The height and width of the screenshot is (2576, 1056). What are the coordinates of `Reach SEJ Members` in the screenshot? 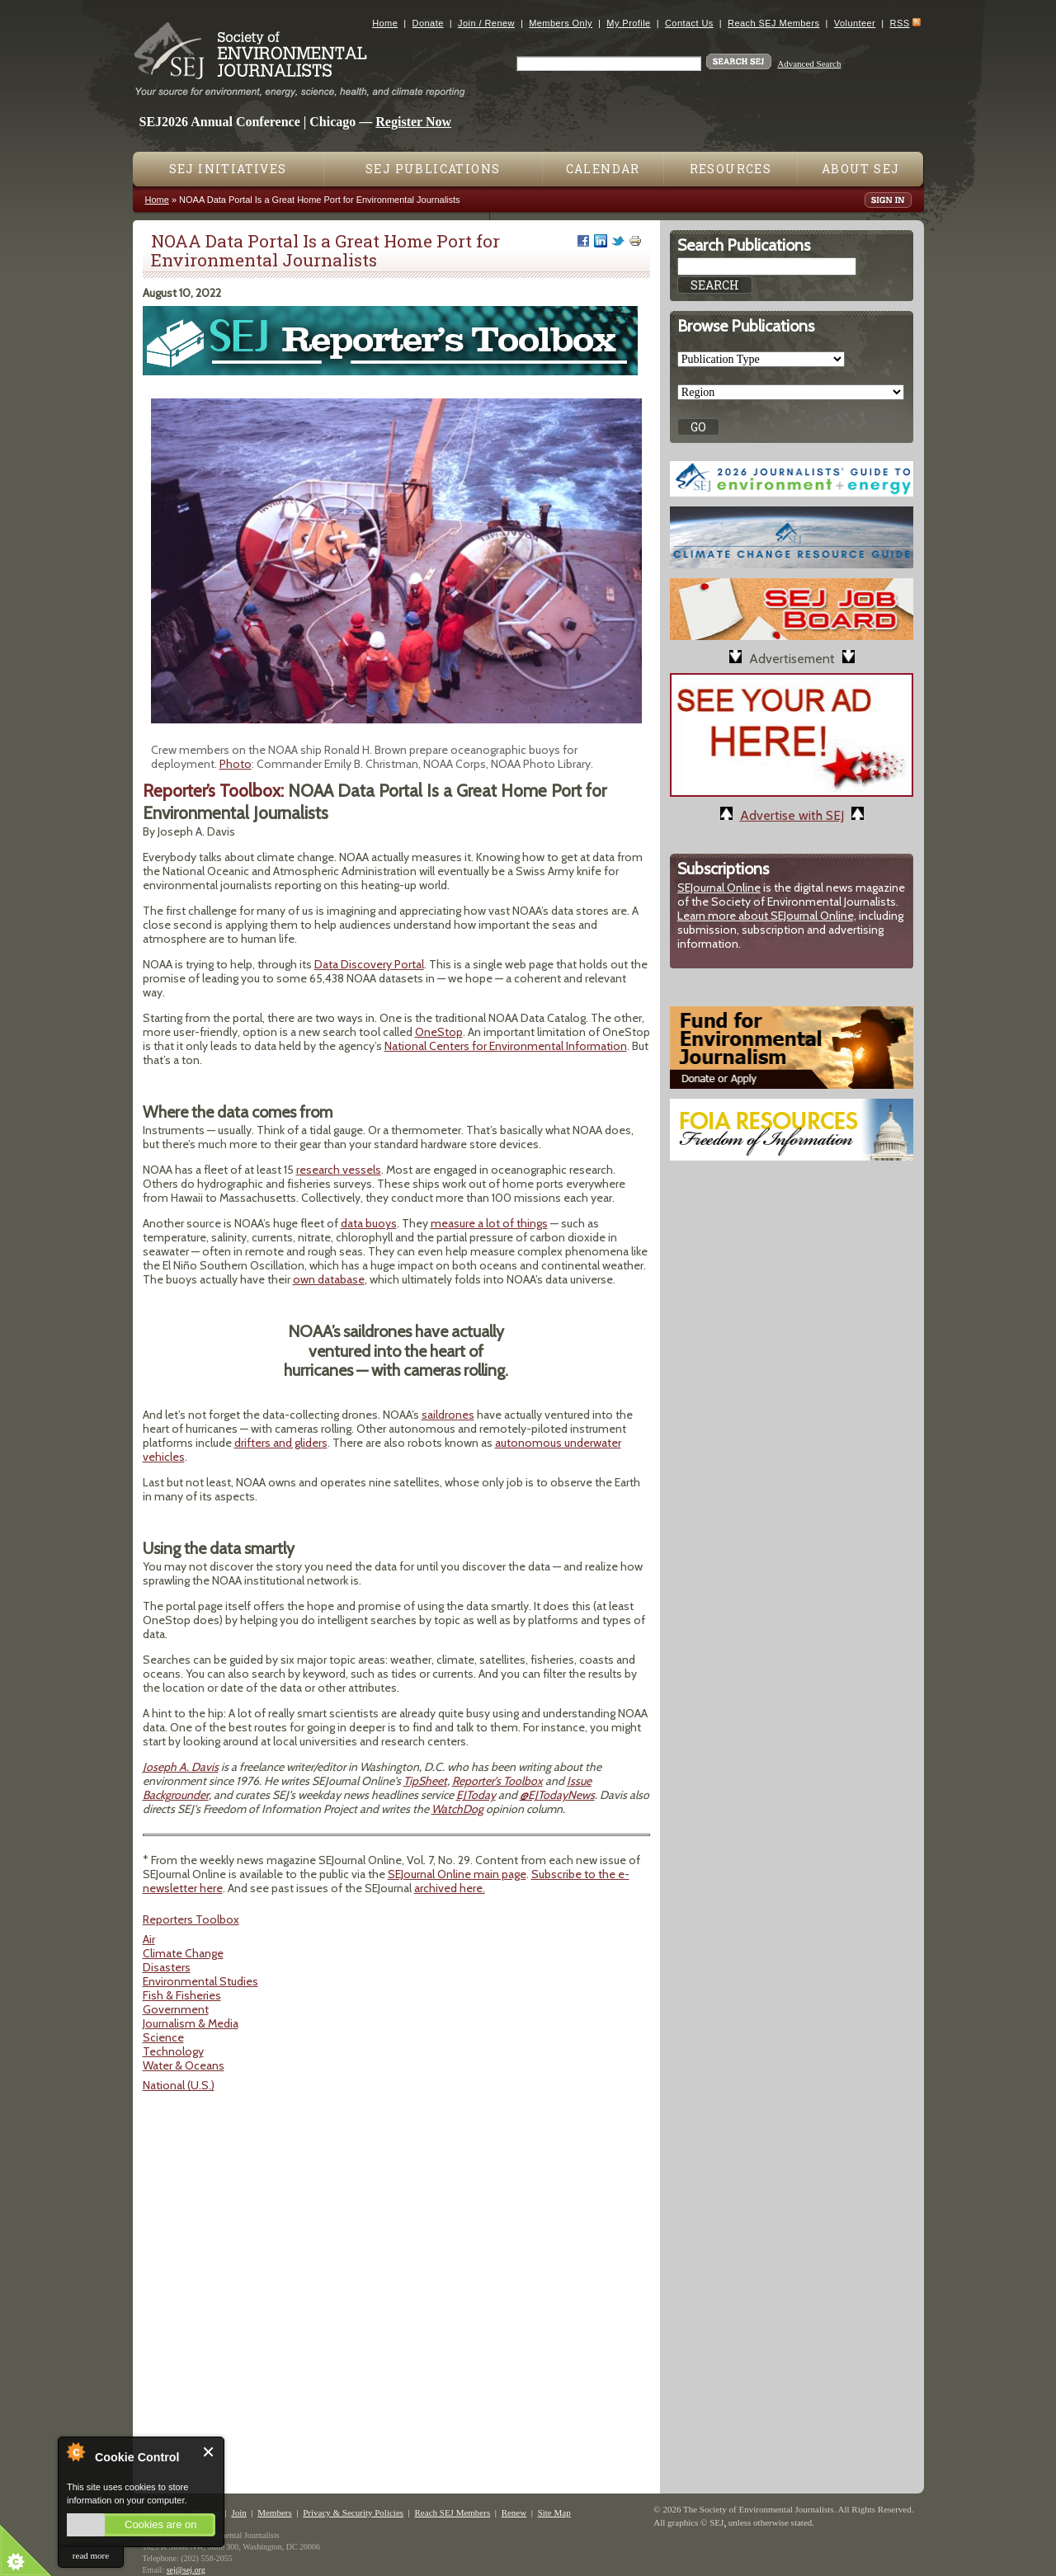 It's located at (773, 23).